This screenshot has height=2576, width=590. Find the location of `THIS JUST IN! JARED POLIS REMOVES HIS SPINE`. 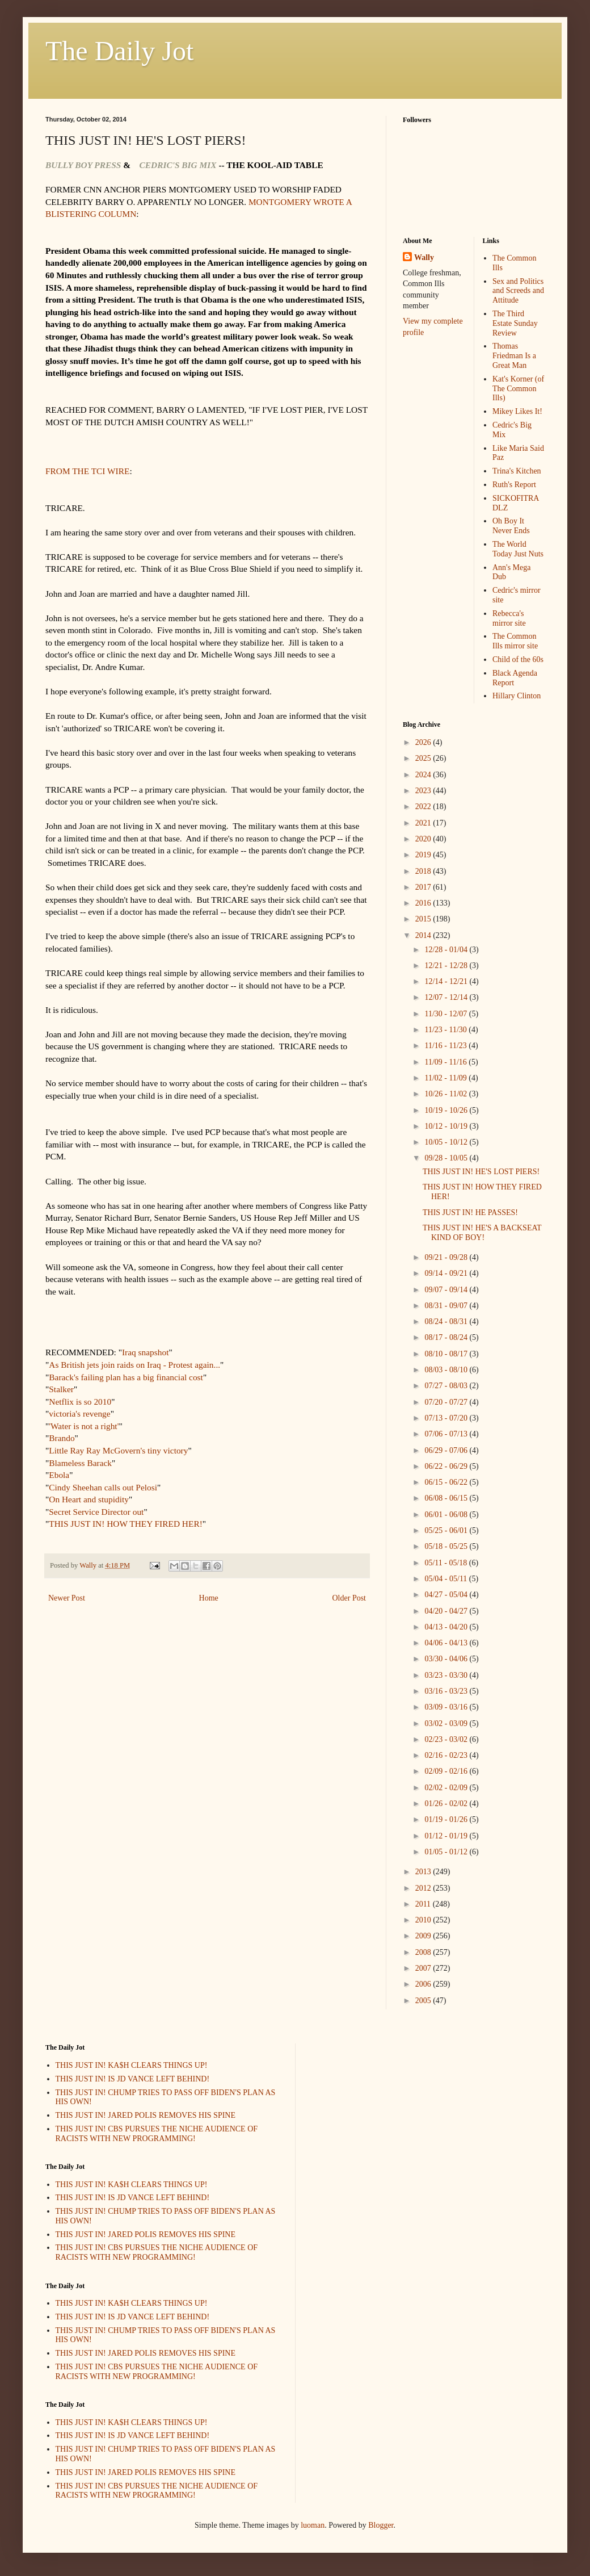

THIS JUST IN! JARED POLIS REMOVES HIS SPINE is located at coordinates (146, 2115).